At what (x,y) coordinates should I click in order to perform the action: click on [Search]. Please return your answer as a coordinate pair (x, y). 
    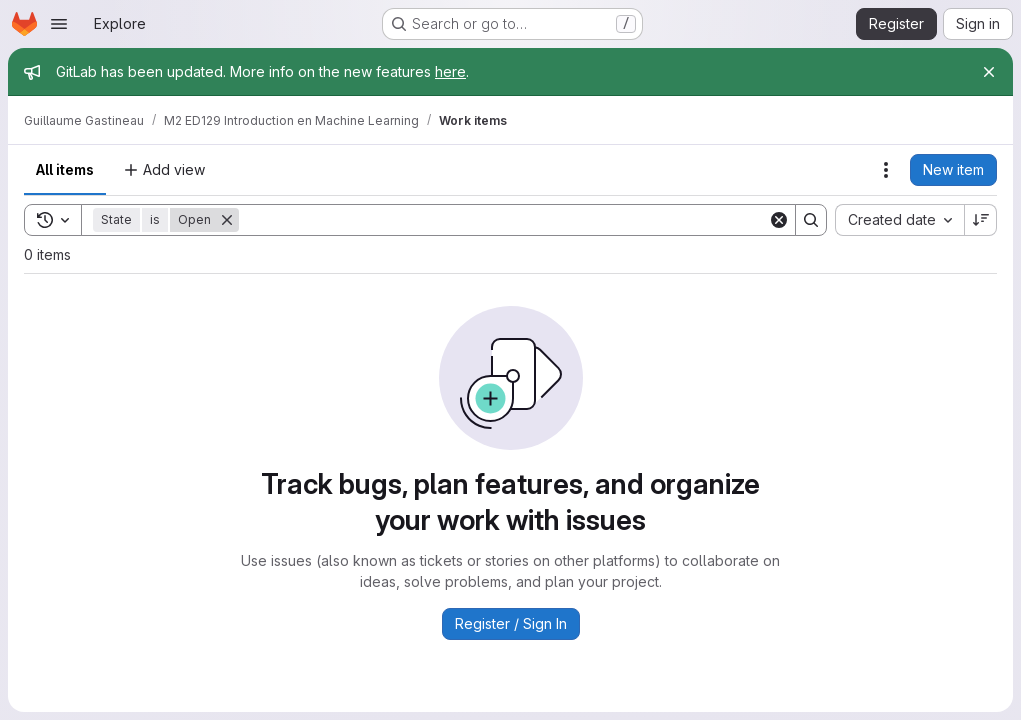
    Looking at the image, I should click on (503, 220).